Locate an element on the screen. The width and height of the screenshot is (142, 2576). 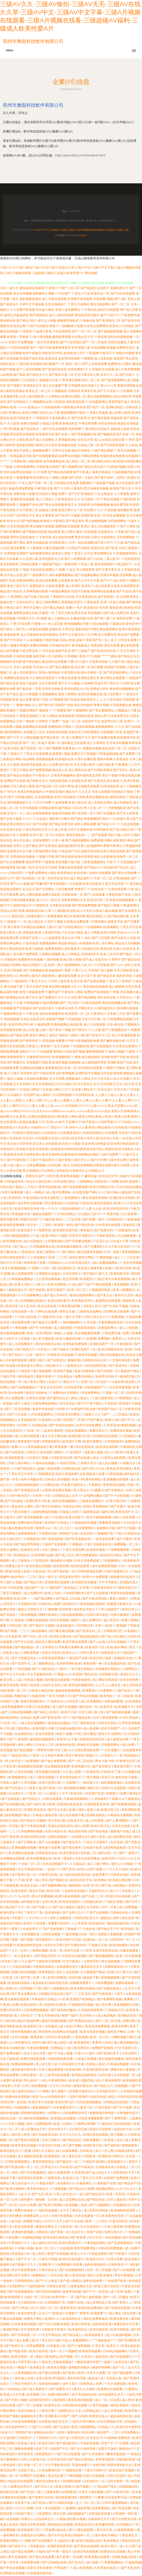
国产不卡高清 is located at coordinates (13, 640).